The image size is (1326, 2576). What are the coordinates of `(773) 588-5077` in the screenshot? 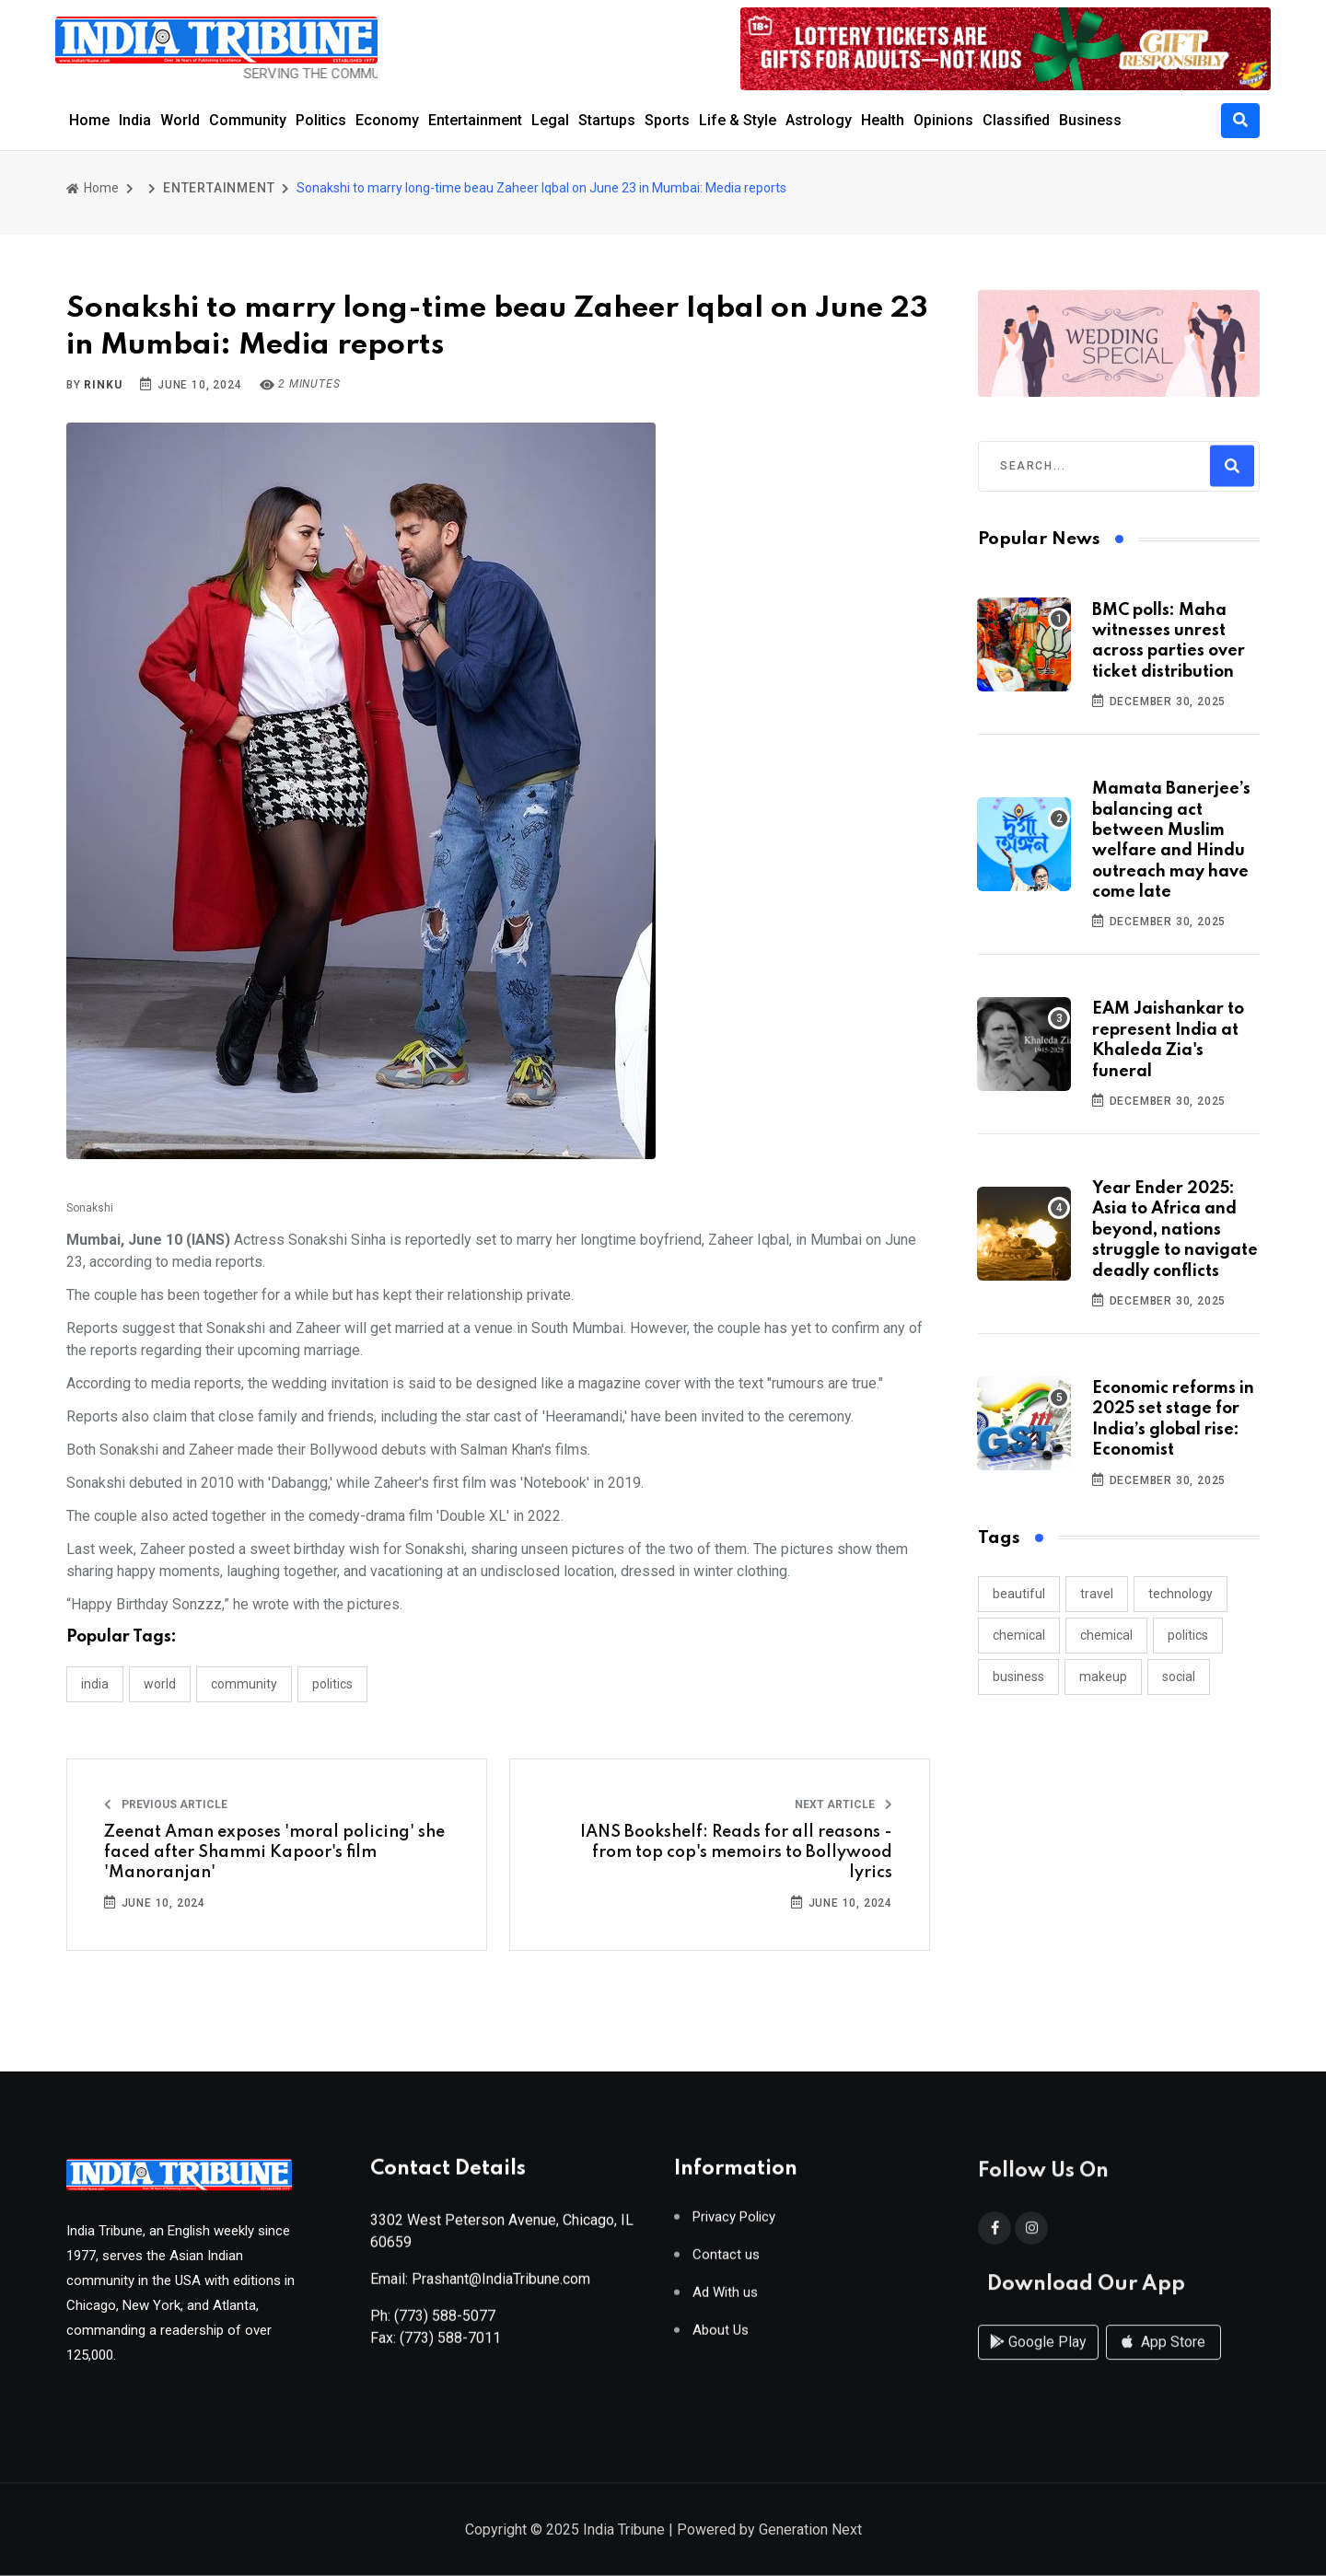 It's located at (444, 2323).